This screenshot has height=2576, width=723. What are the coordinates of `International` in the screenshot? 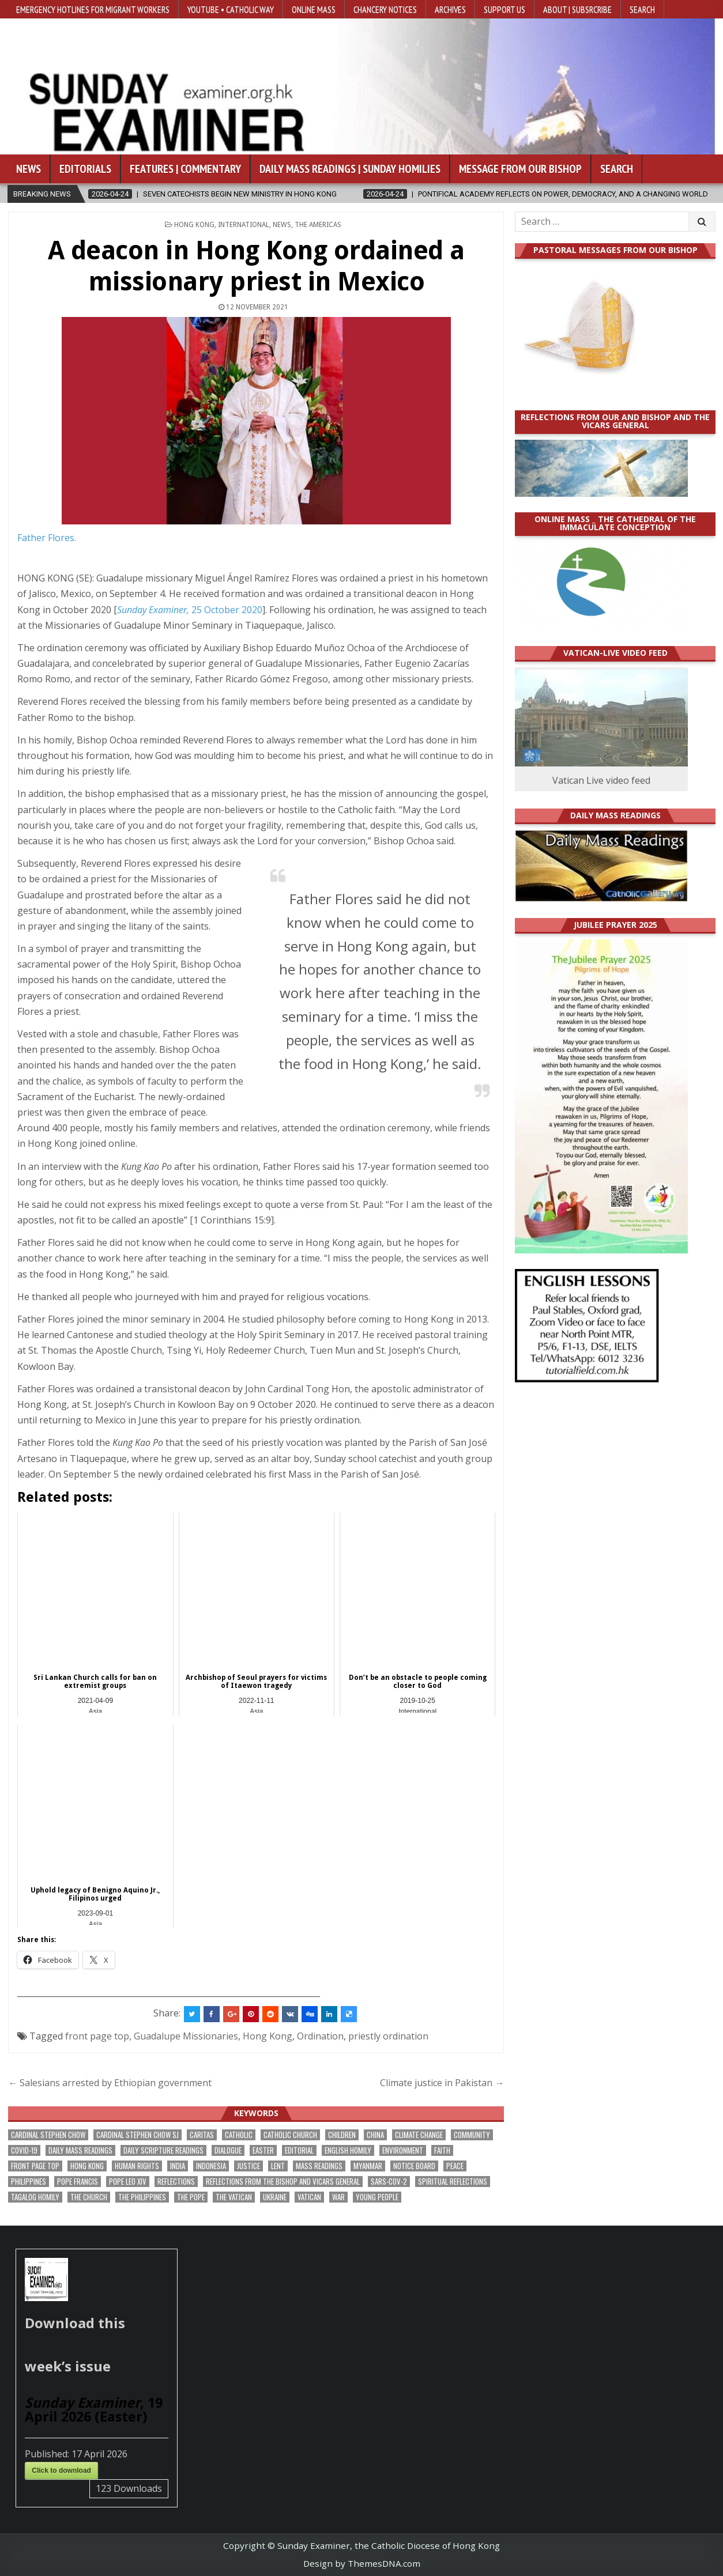 It's located at (243, 225).